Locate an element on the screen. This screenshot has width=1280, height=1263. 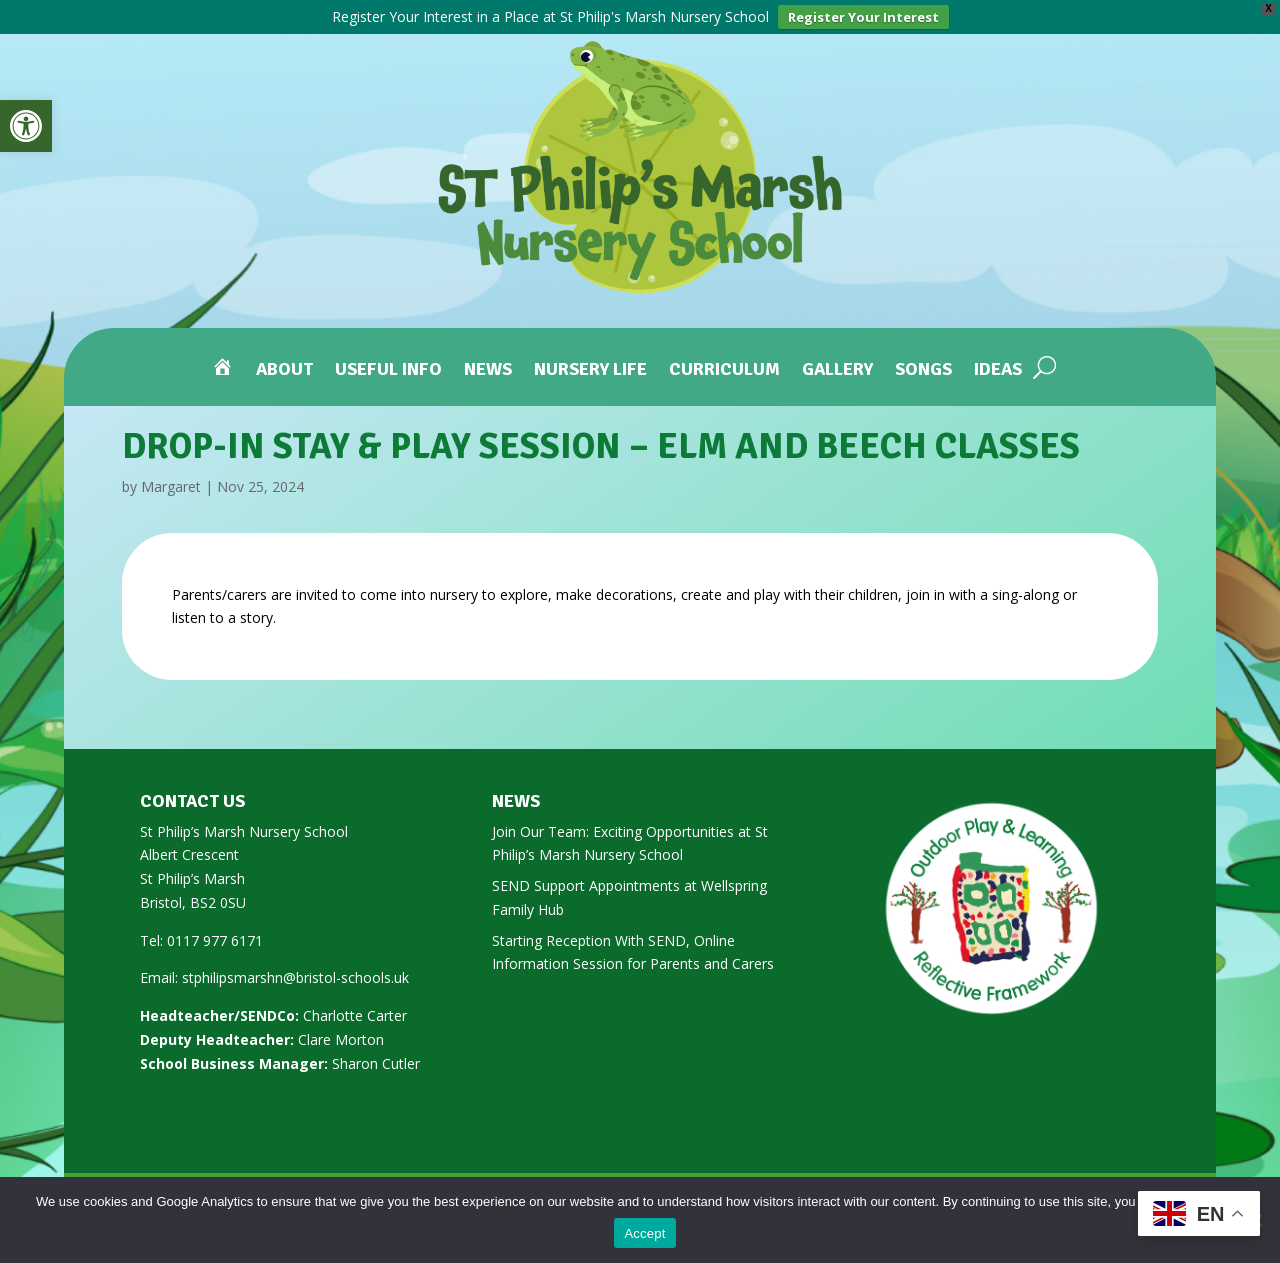
Useful Info [link] is located at coordinates (388, 370).